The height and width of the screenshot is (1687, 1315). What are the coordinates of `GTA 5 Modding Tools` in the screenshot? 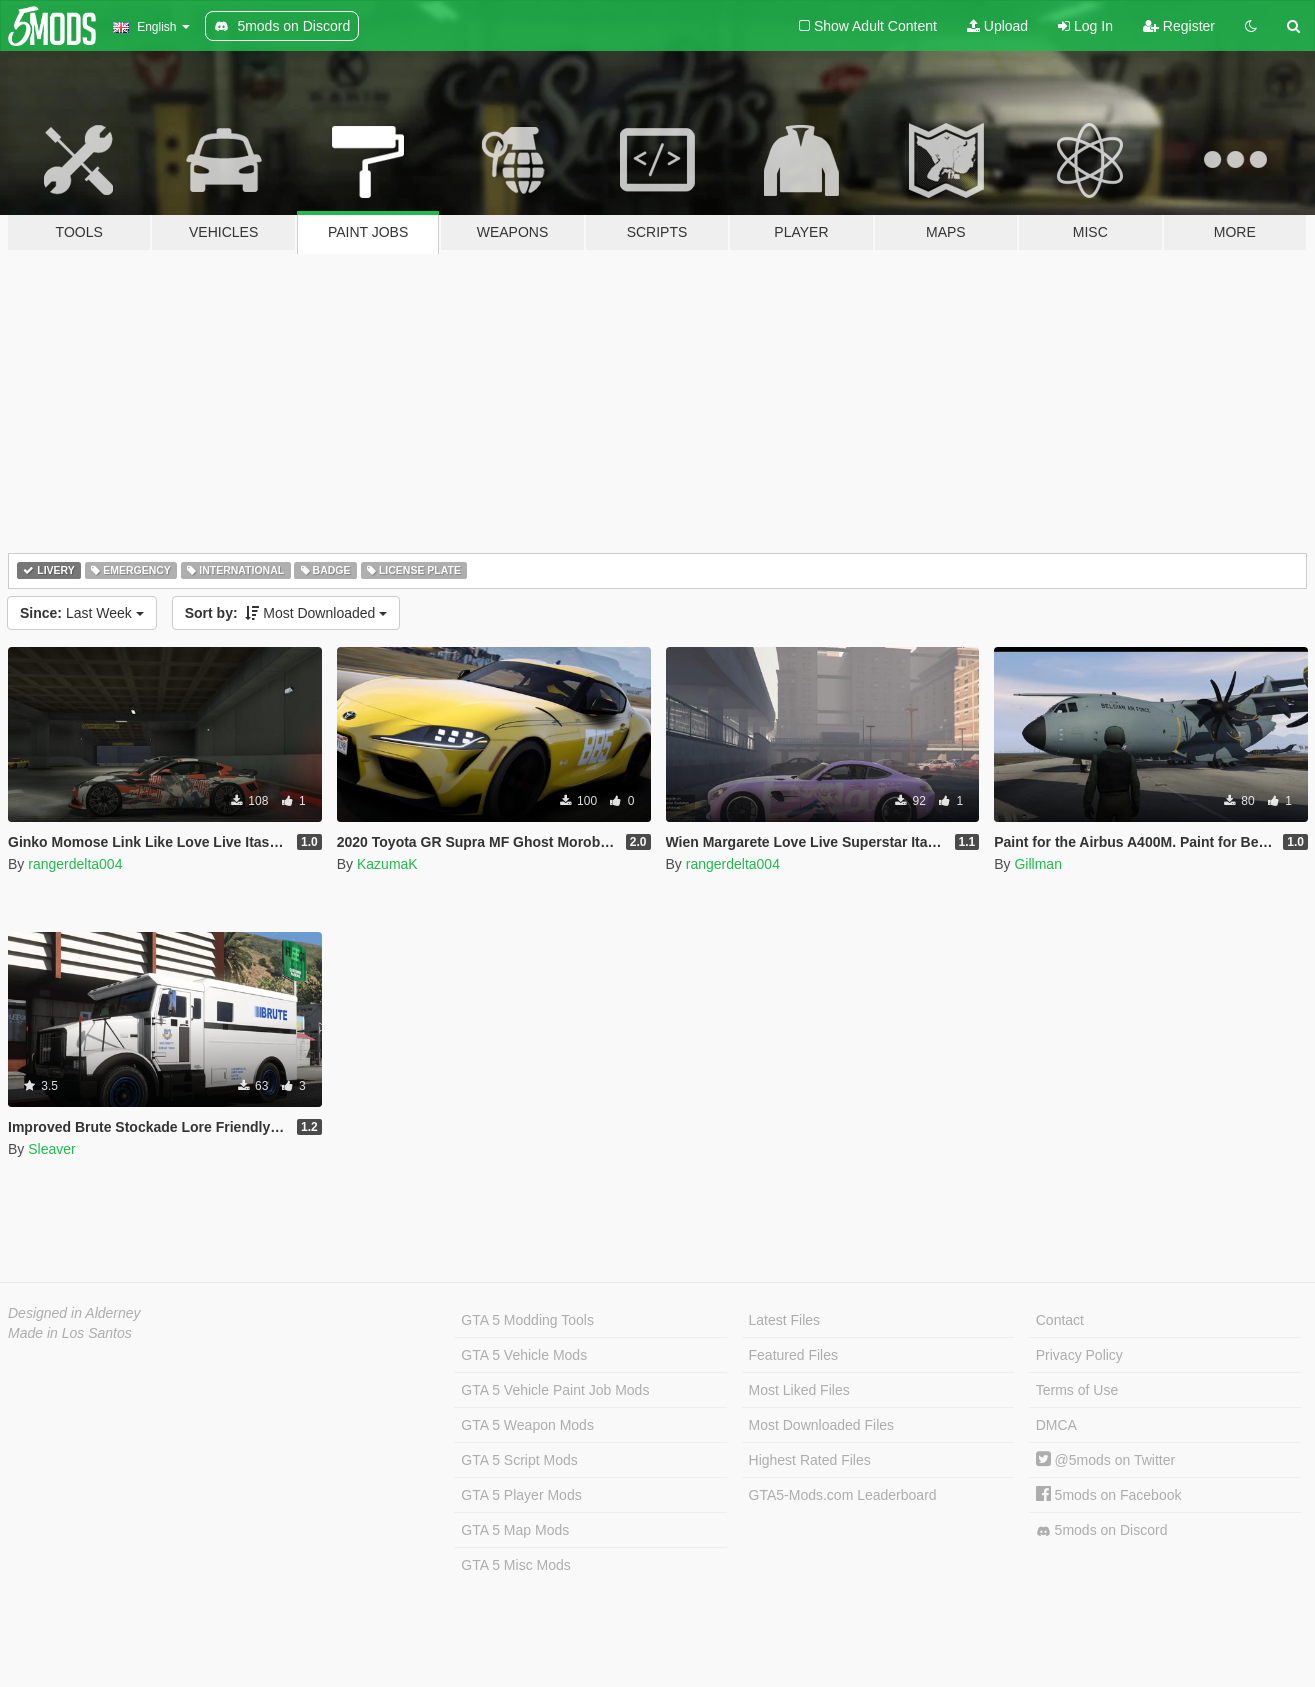 It's located at (527, 1320).